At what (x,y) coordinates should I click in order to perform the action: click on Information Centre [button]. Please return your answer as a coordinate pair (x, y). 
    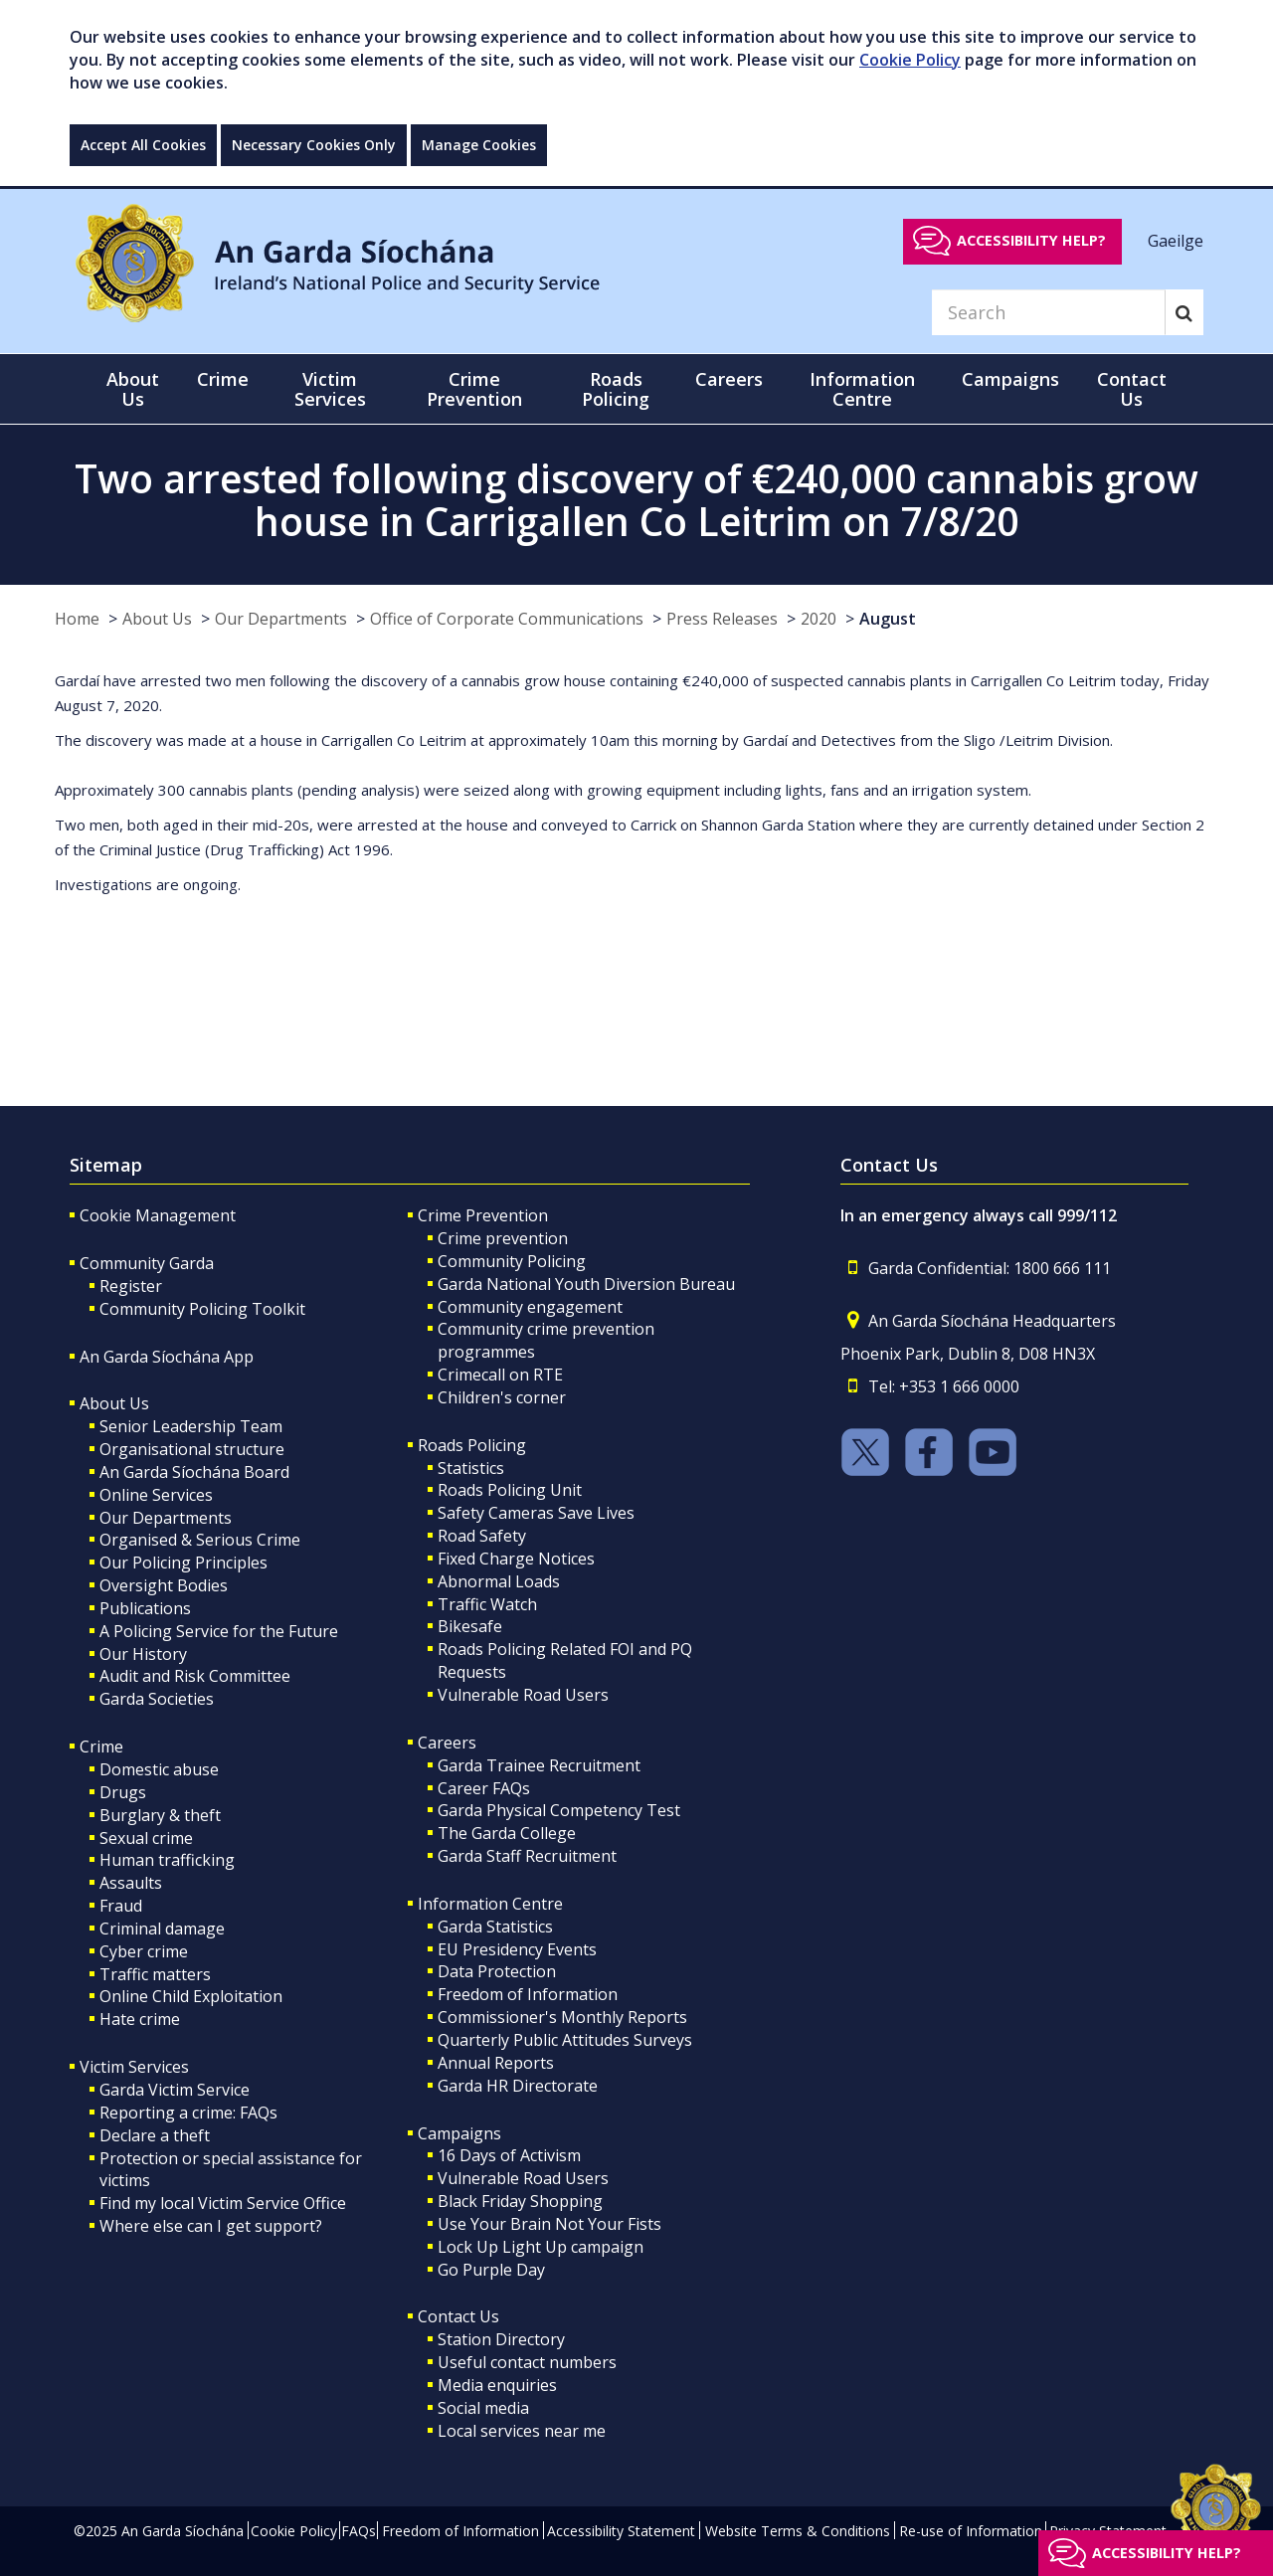
    Looking at the image, I should click on (862, 389).